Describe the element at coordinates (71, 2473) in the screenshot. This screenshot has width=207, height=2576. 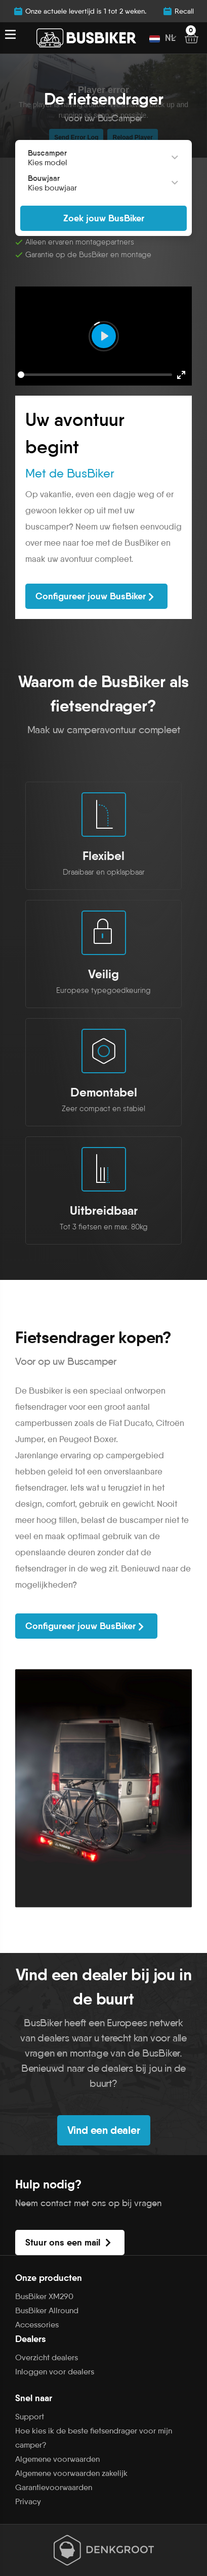
I see `Algemene voorwaarden zakelijk` at that location.